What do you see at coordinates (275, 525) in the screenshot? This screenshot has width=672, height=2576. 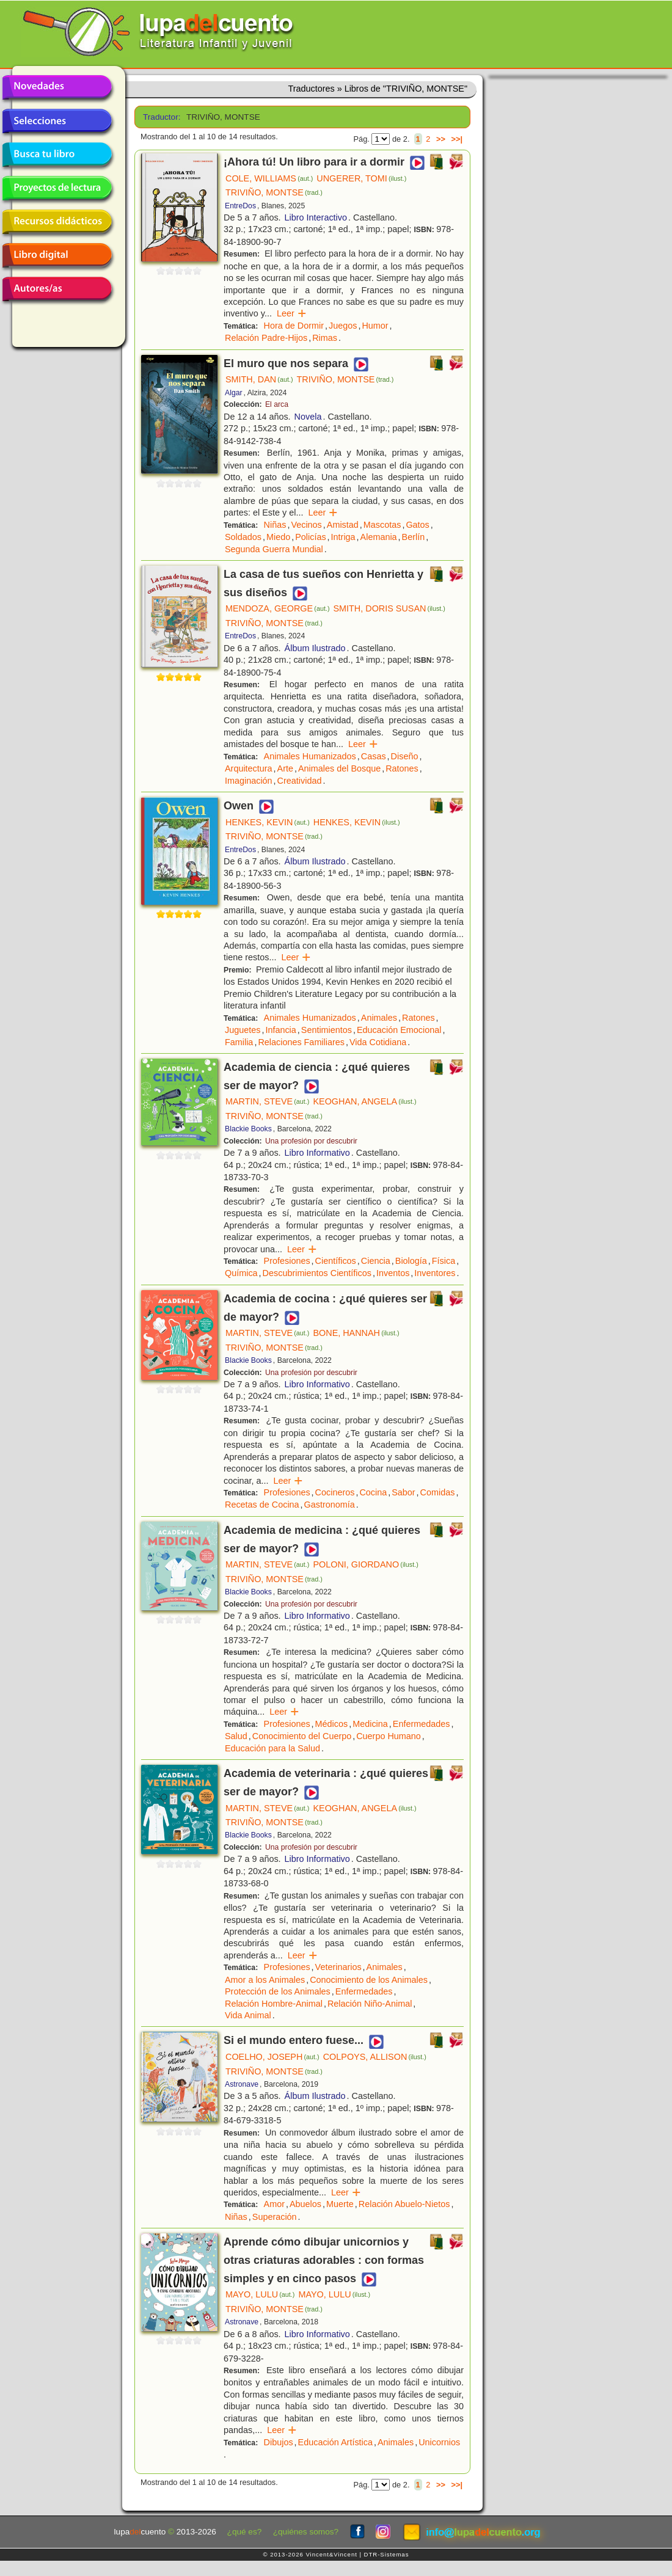 I see `Niñas` at bounding box center [275, 525].